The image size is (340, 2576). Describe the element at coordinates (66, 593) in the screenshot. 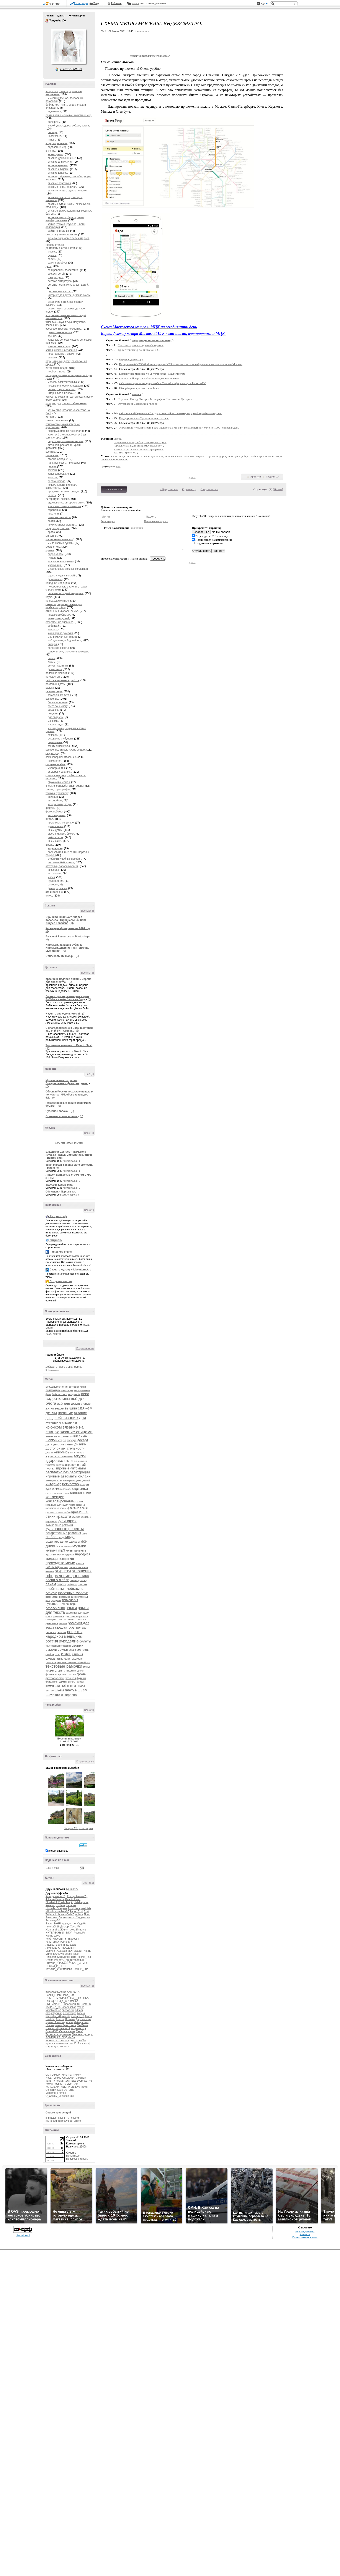

I see `рецепты народной медицины,` at that location.